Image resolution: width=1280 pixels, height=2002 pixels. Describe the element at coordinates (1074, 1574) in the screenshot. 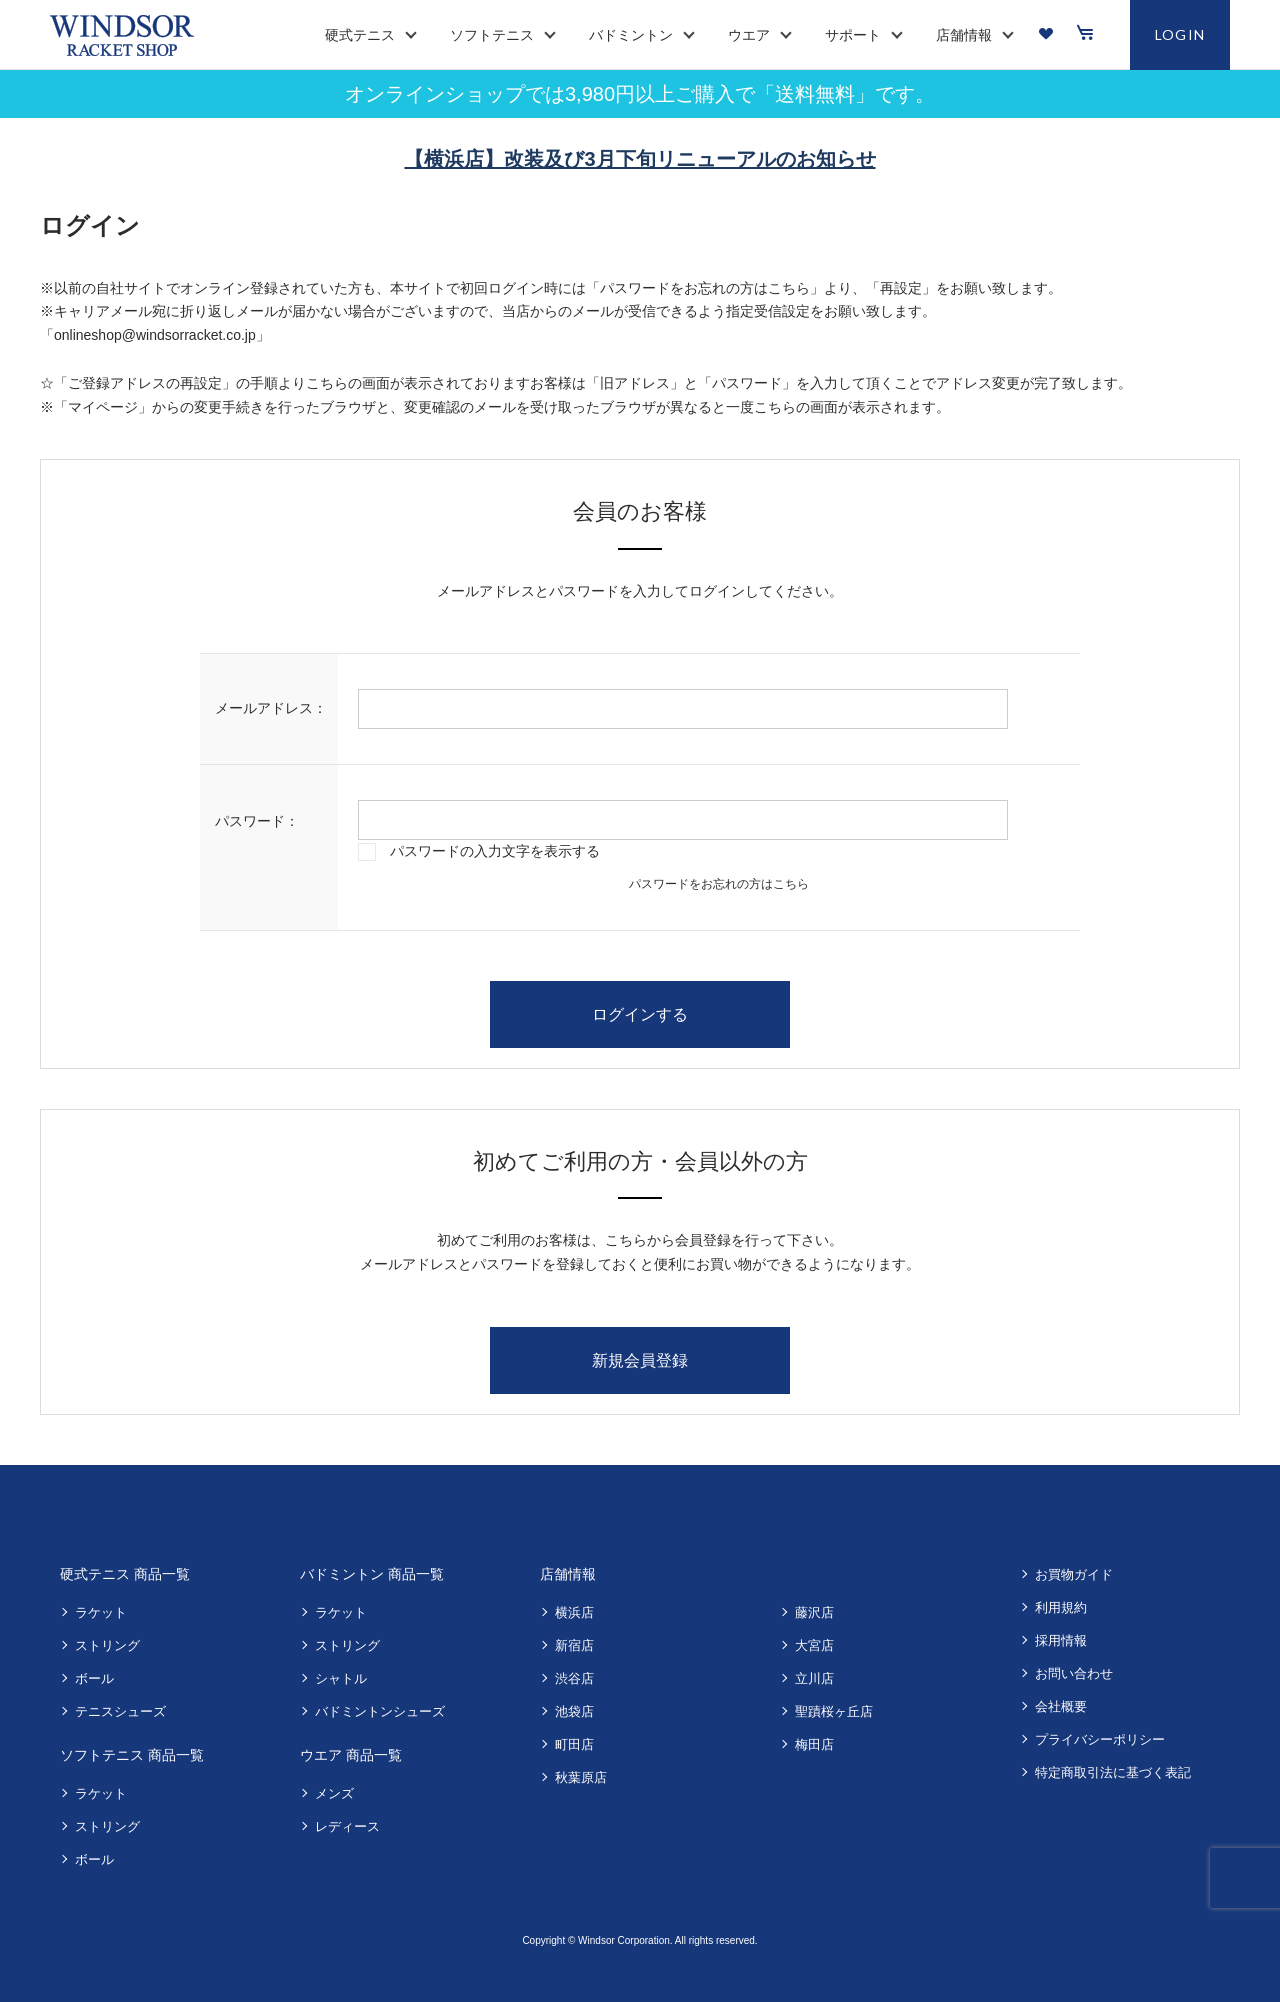

I see `お買物ガイド` at that location.